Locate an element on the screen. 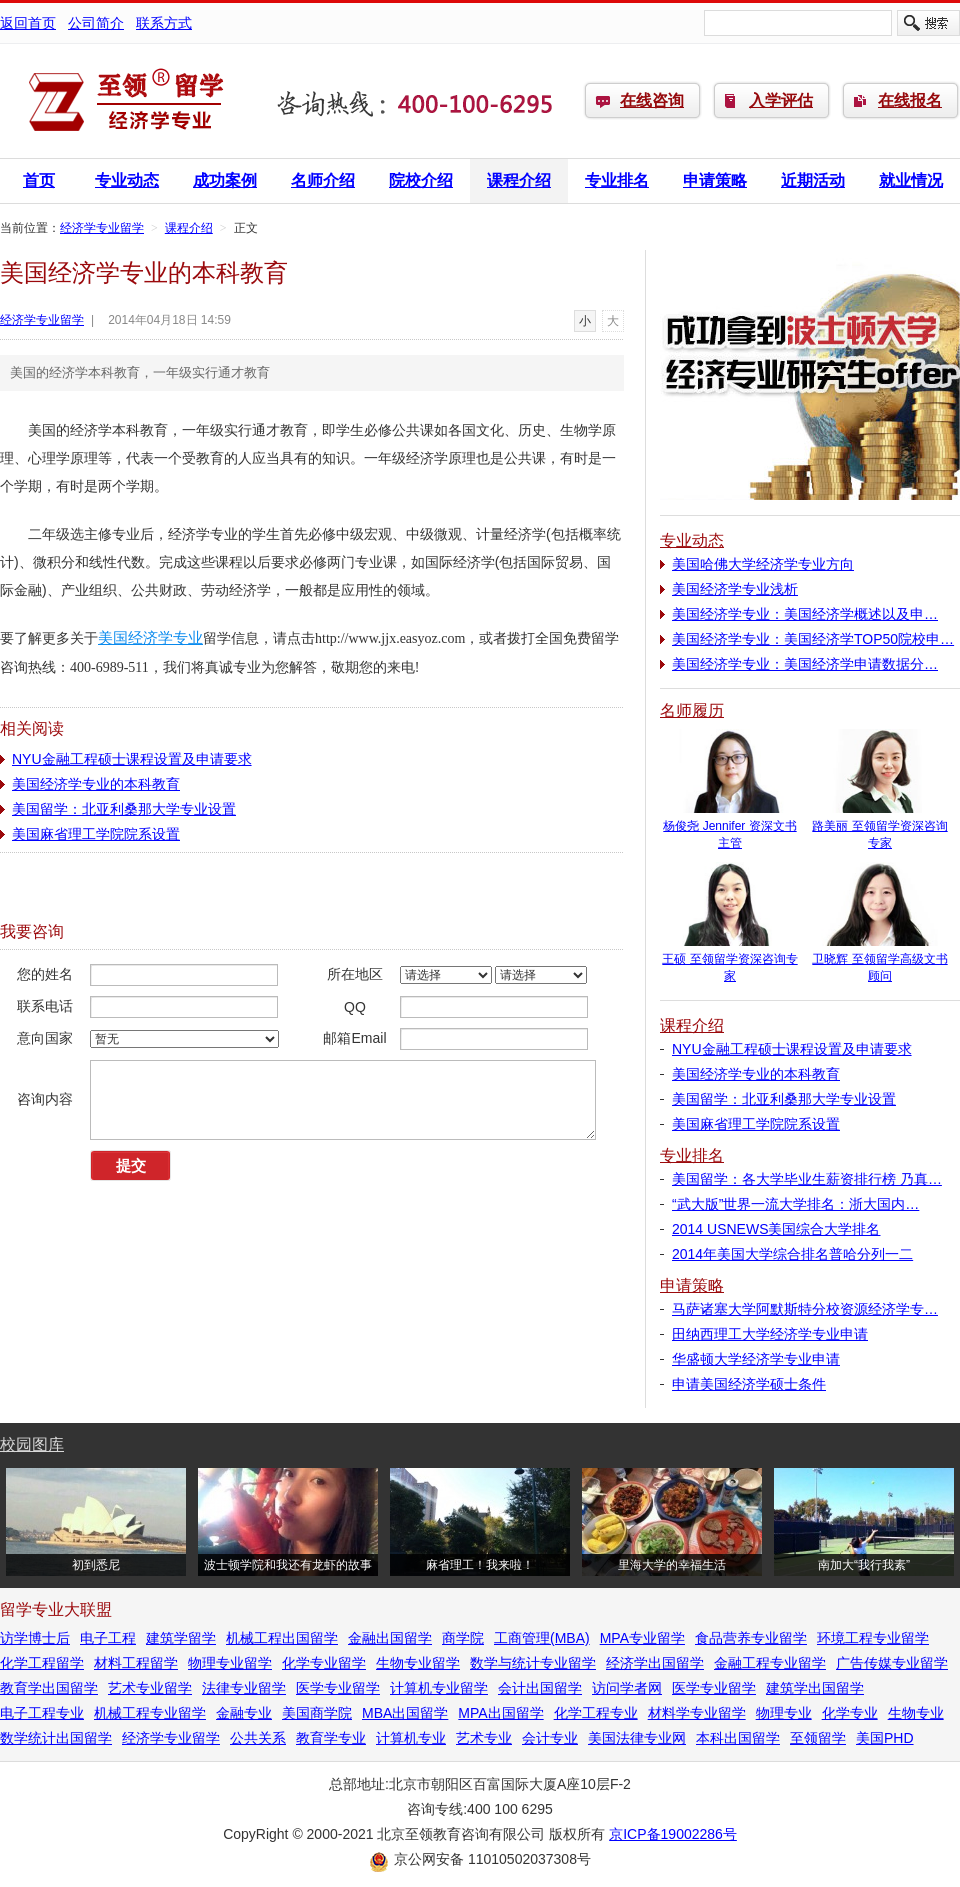  生物专业 is located at coordinates (916, 1713).